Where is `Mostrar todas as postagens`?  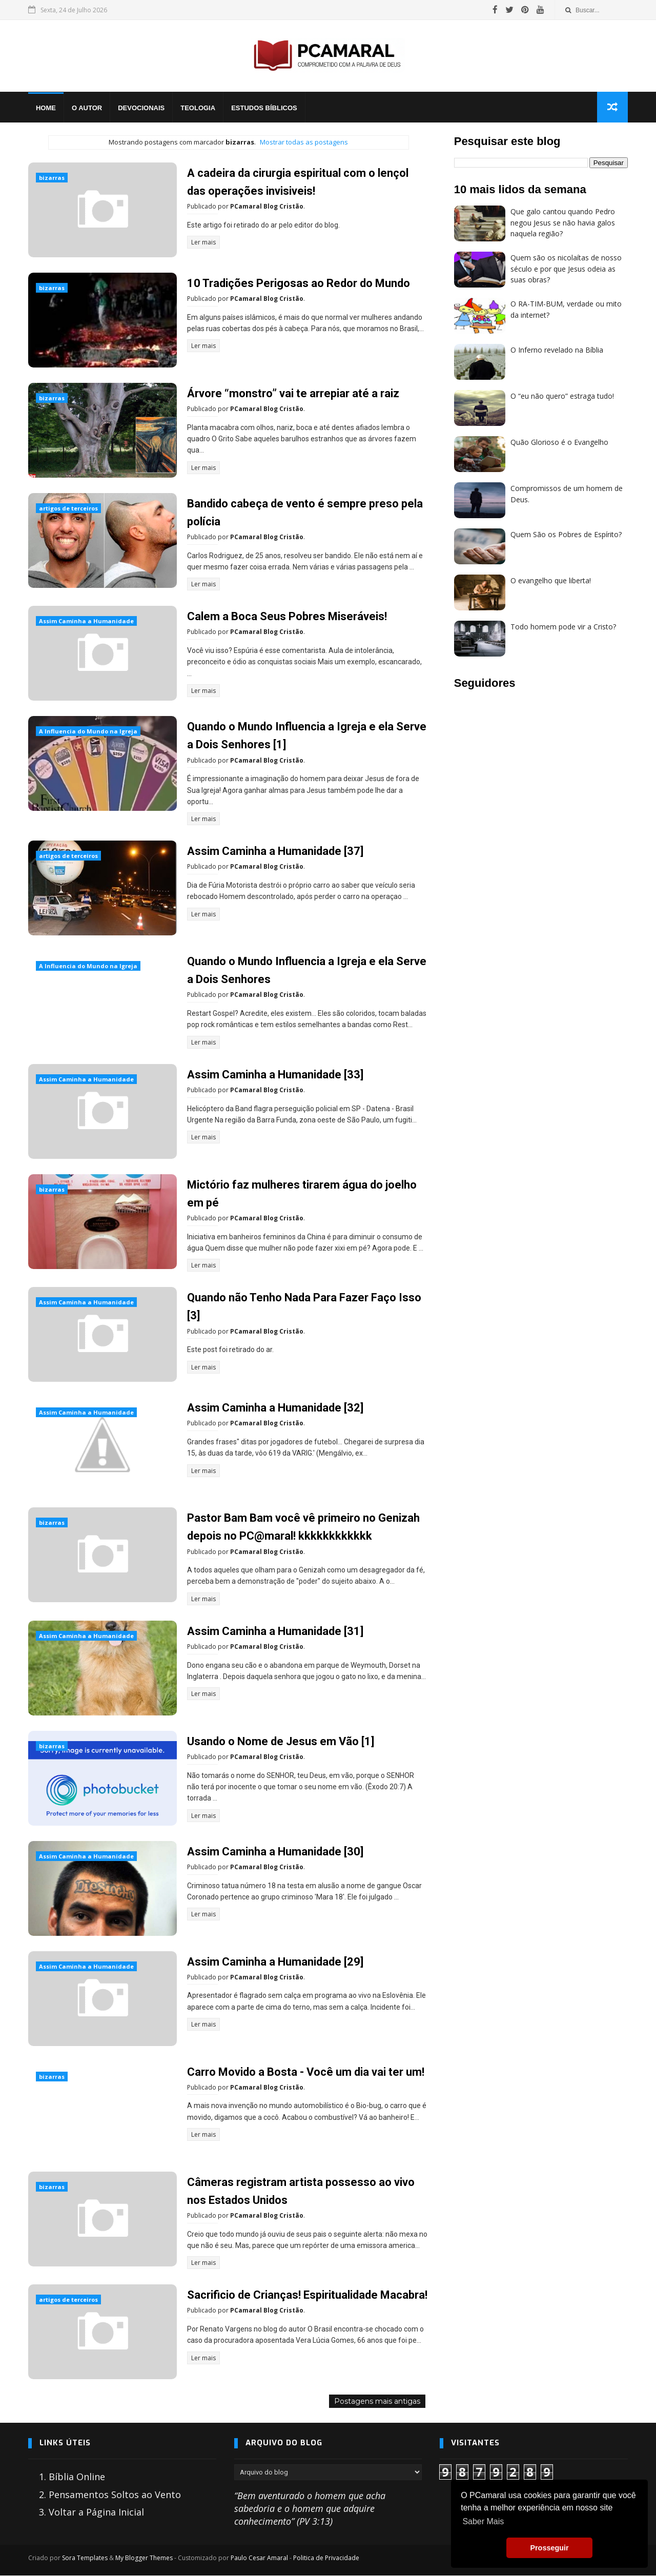 Mostrar todas as postagens is located at coordinates (304, 142).